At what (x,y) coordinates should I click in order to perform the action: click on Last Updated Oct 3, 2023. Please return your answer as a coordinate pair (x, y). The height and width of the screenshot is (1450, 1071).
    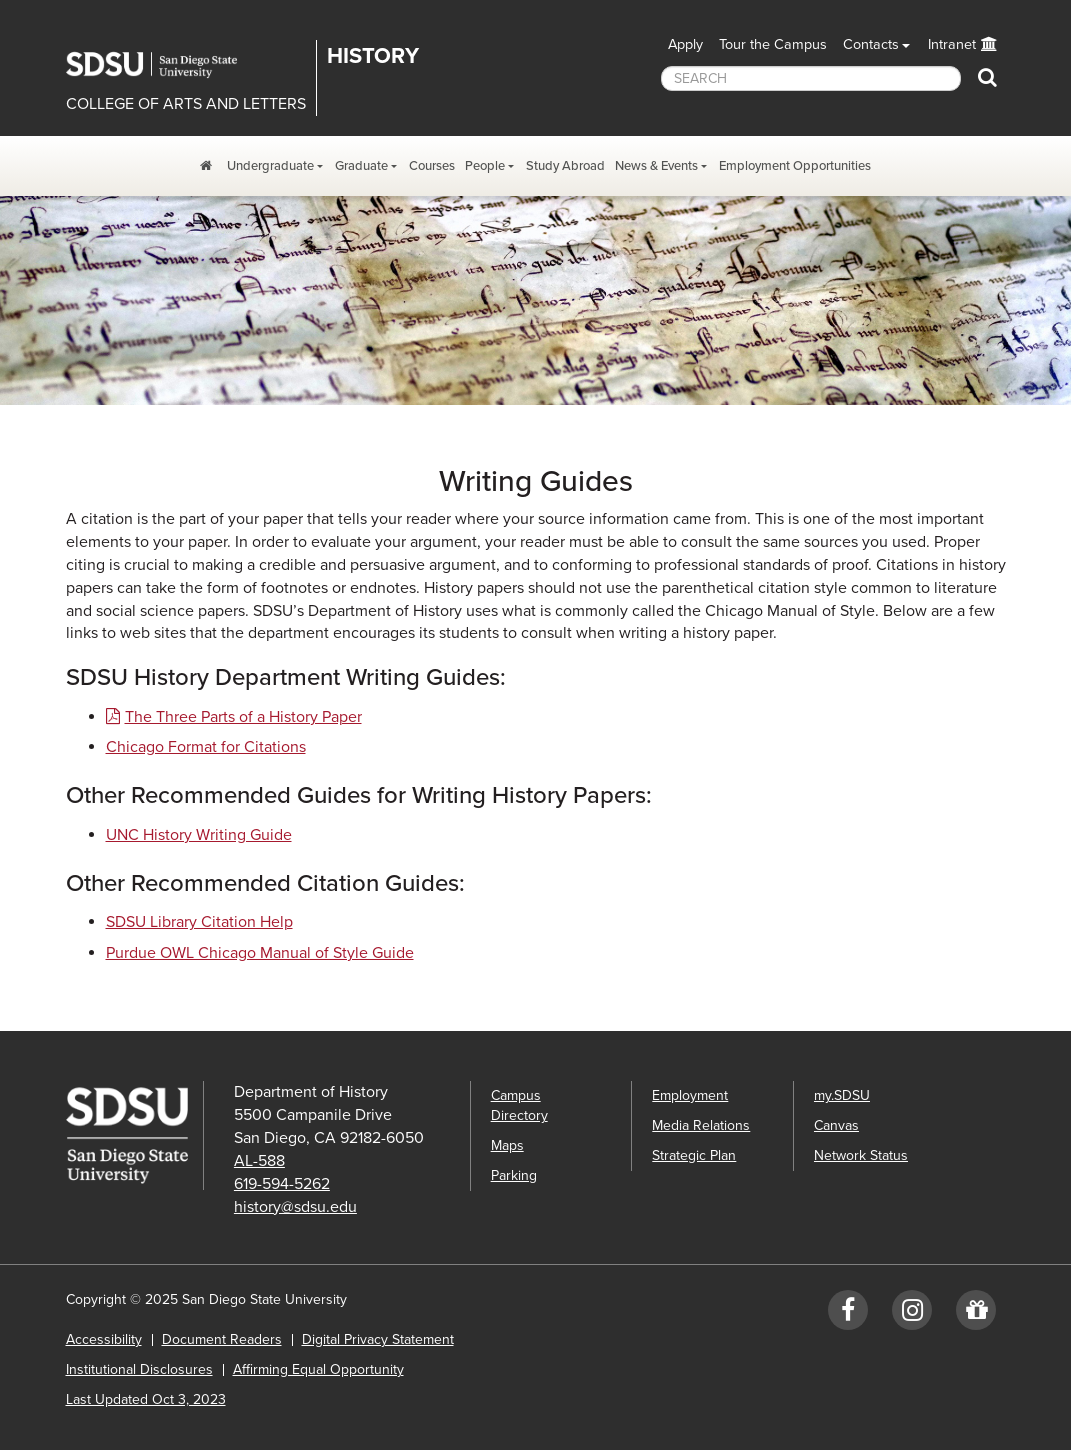
    Looking at the image, I should click on (146, 1399).